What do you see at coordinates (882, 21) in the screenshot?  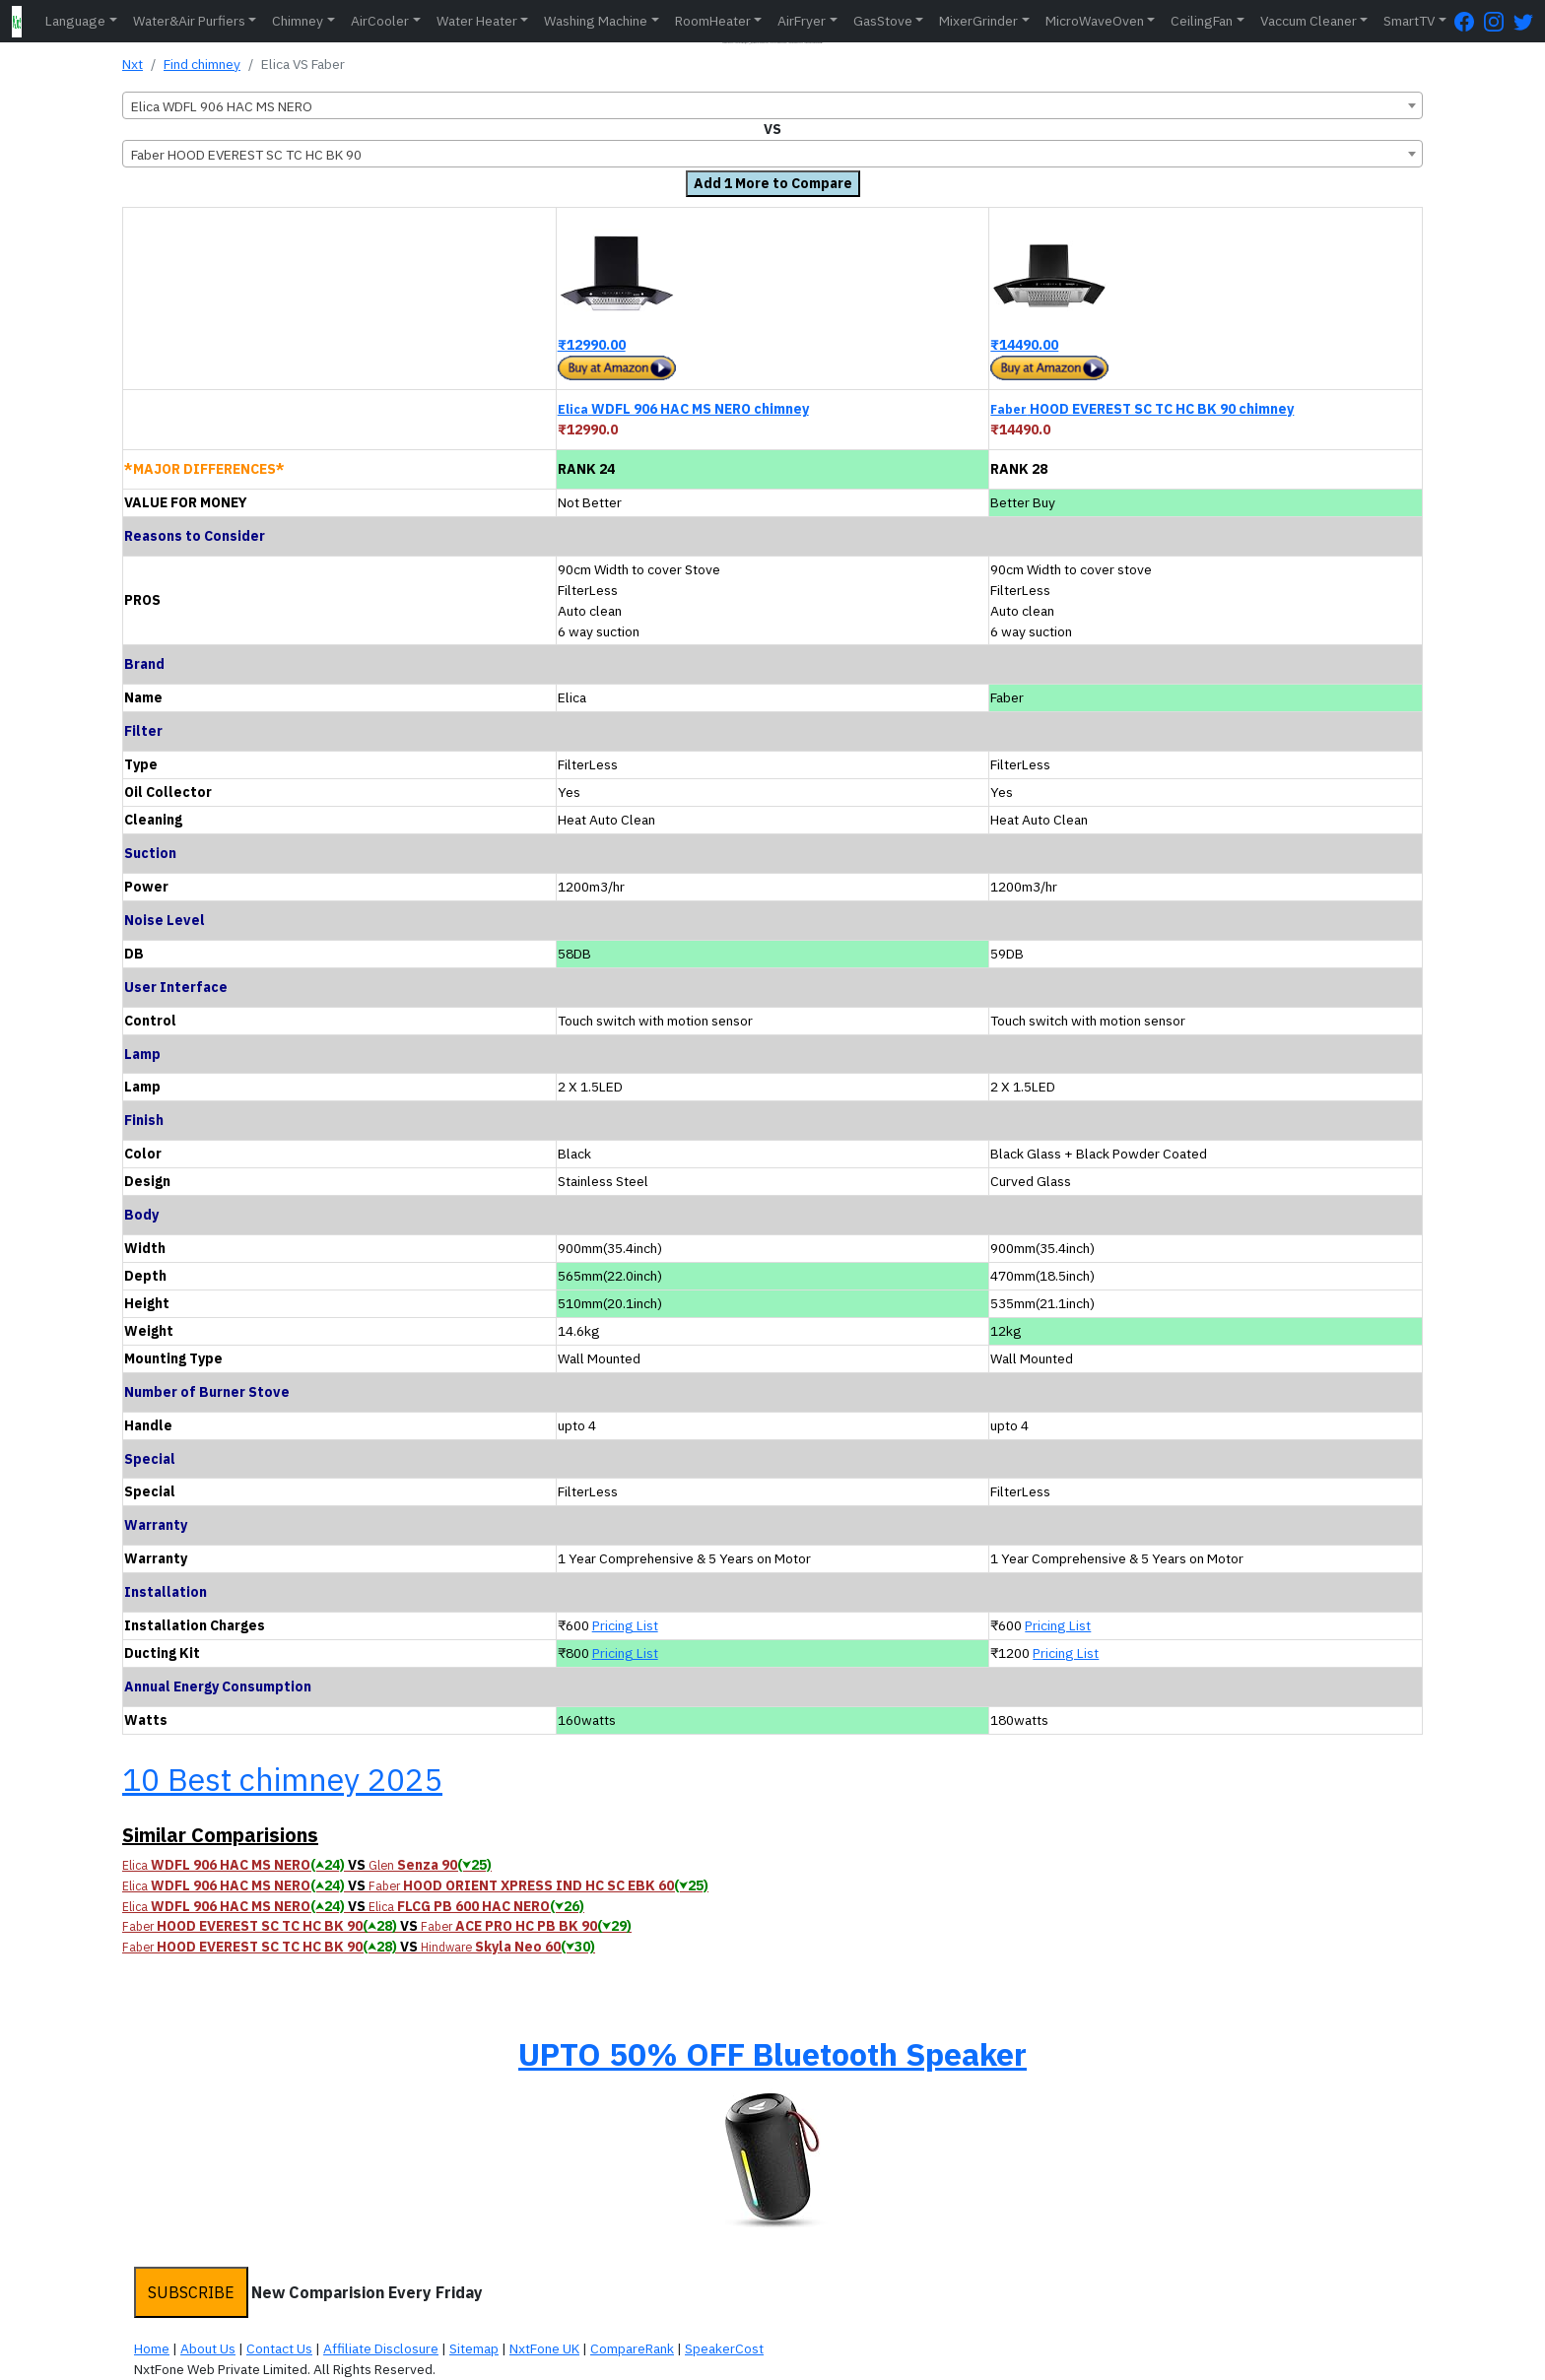 I see `GasStove` at bounding box center [882, 21].